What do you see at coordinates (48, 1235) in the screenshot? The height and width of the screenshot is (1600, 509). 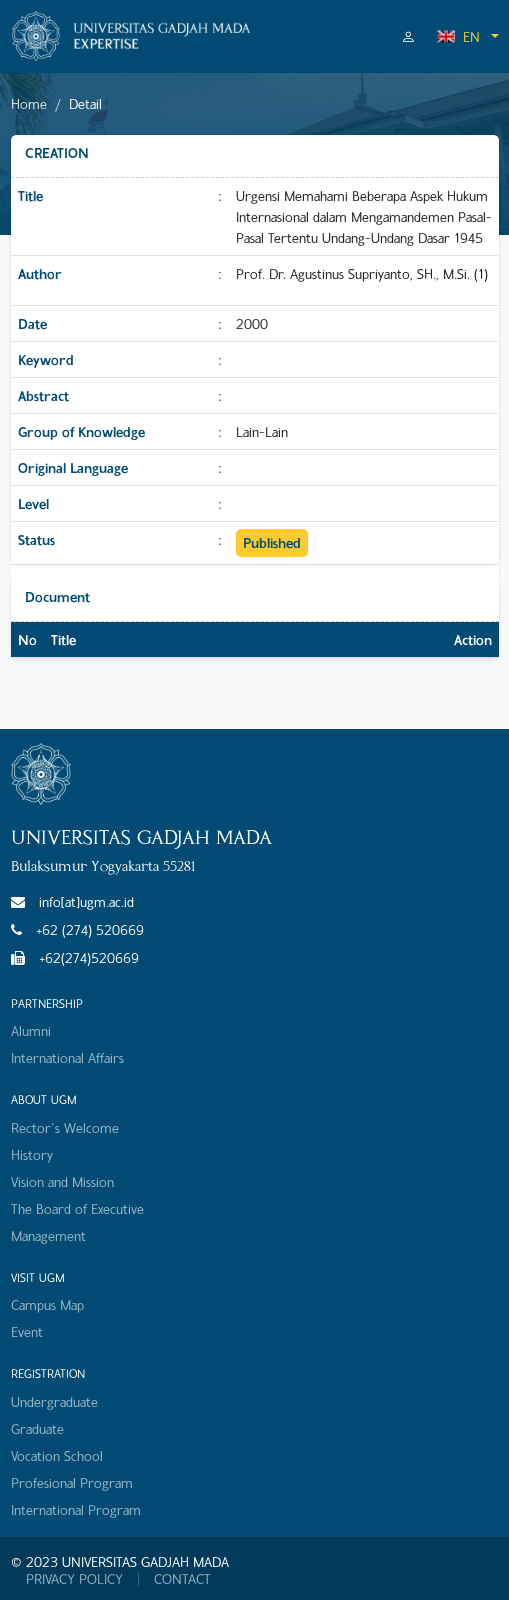 I see `Management` at bounding box center [48, 1235].